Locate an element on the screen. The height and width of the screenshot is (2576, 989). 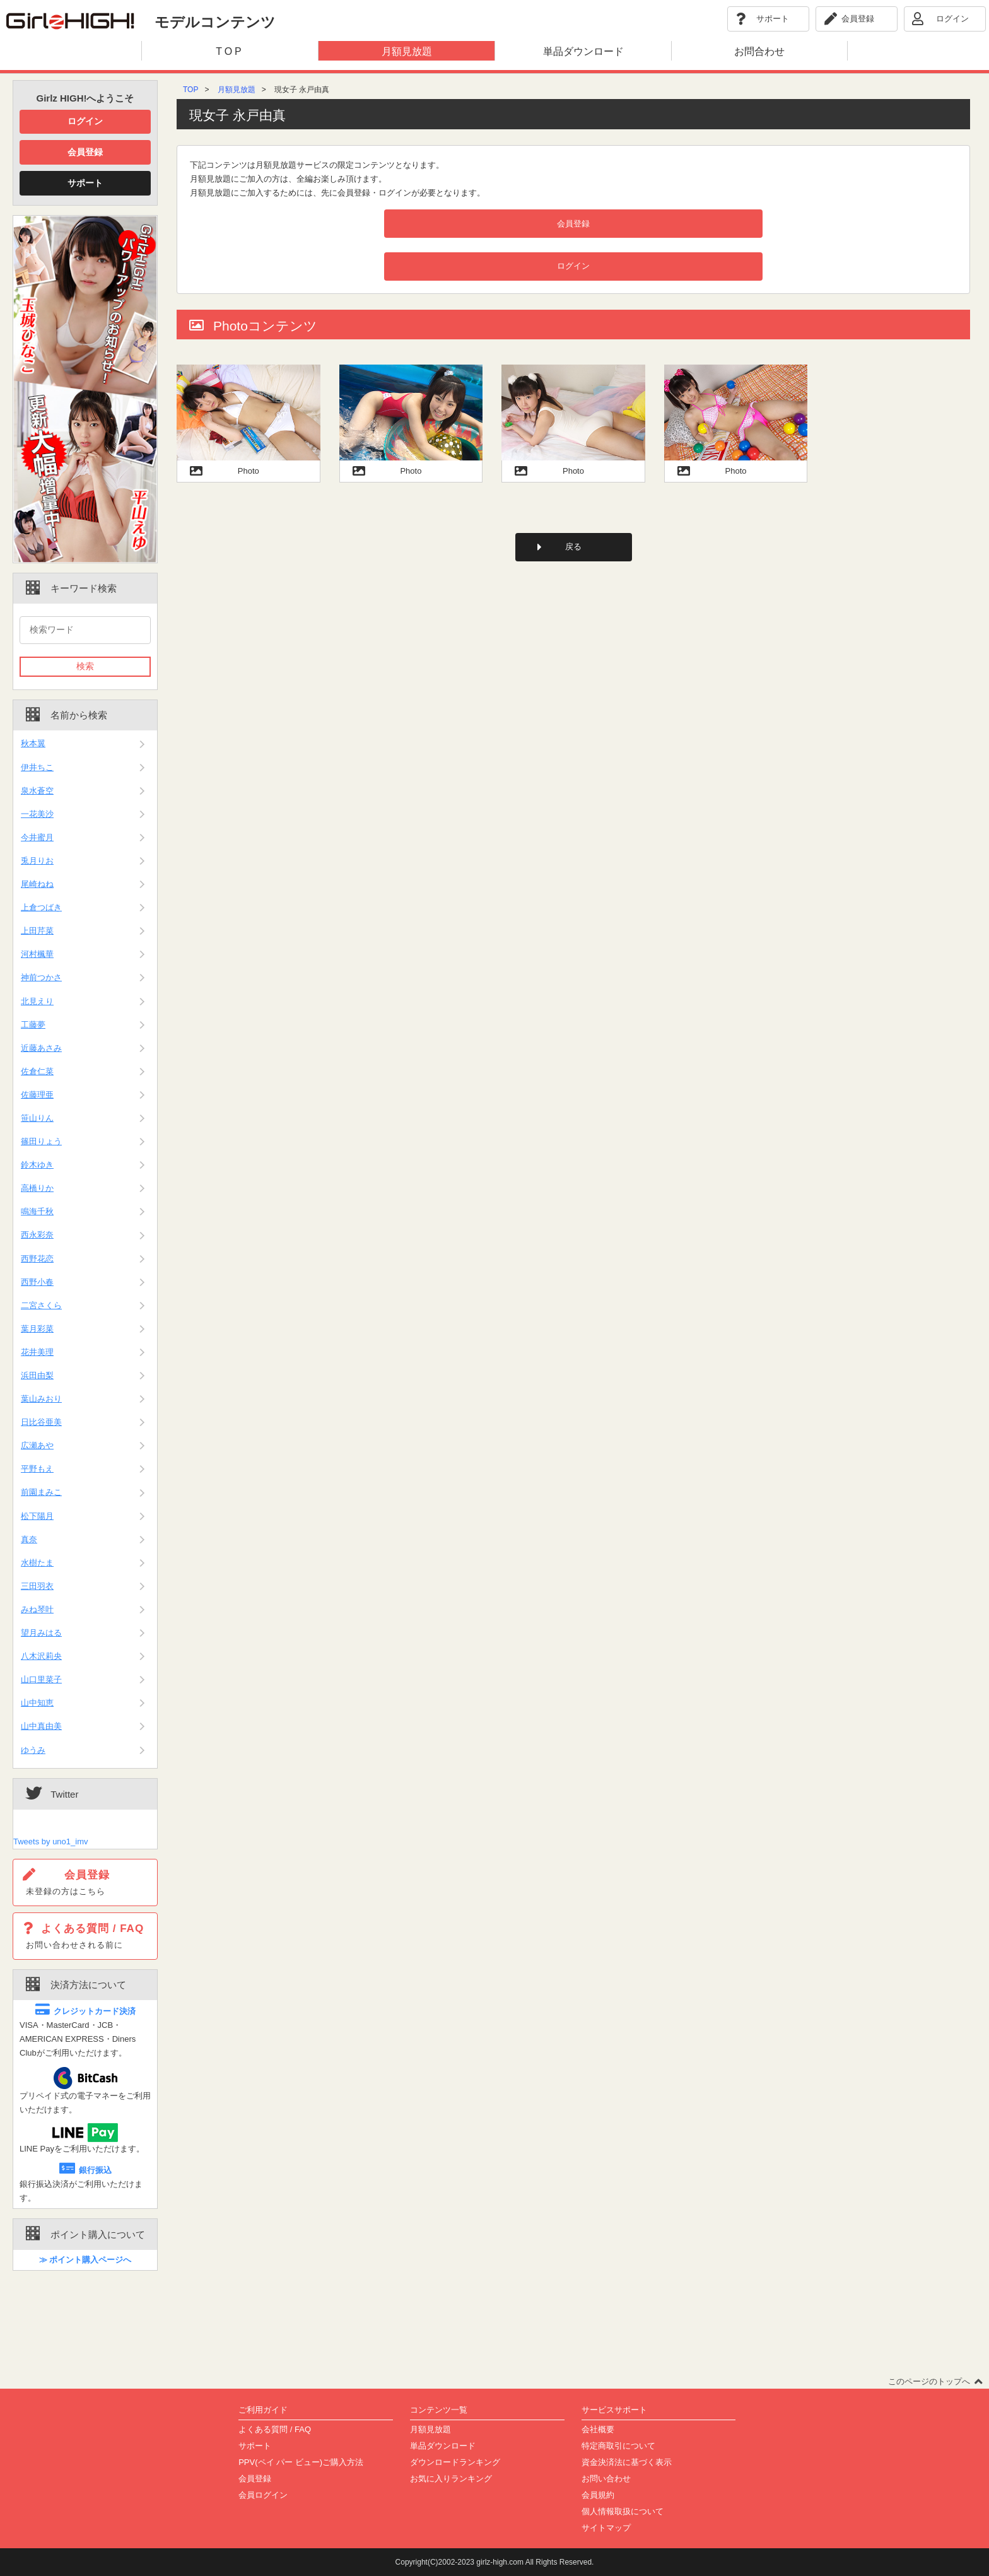
銀行振込 is located at coordinates (85, 2170).